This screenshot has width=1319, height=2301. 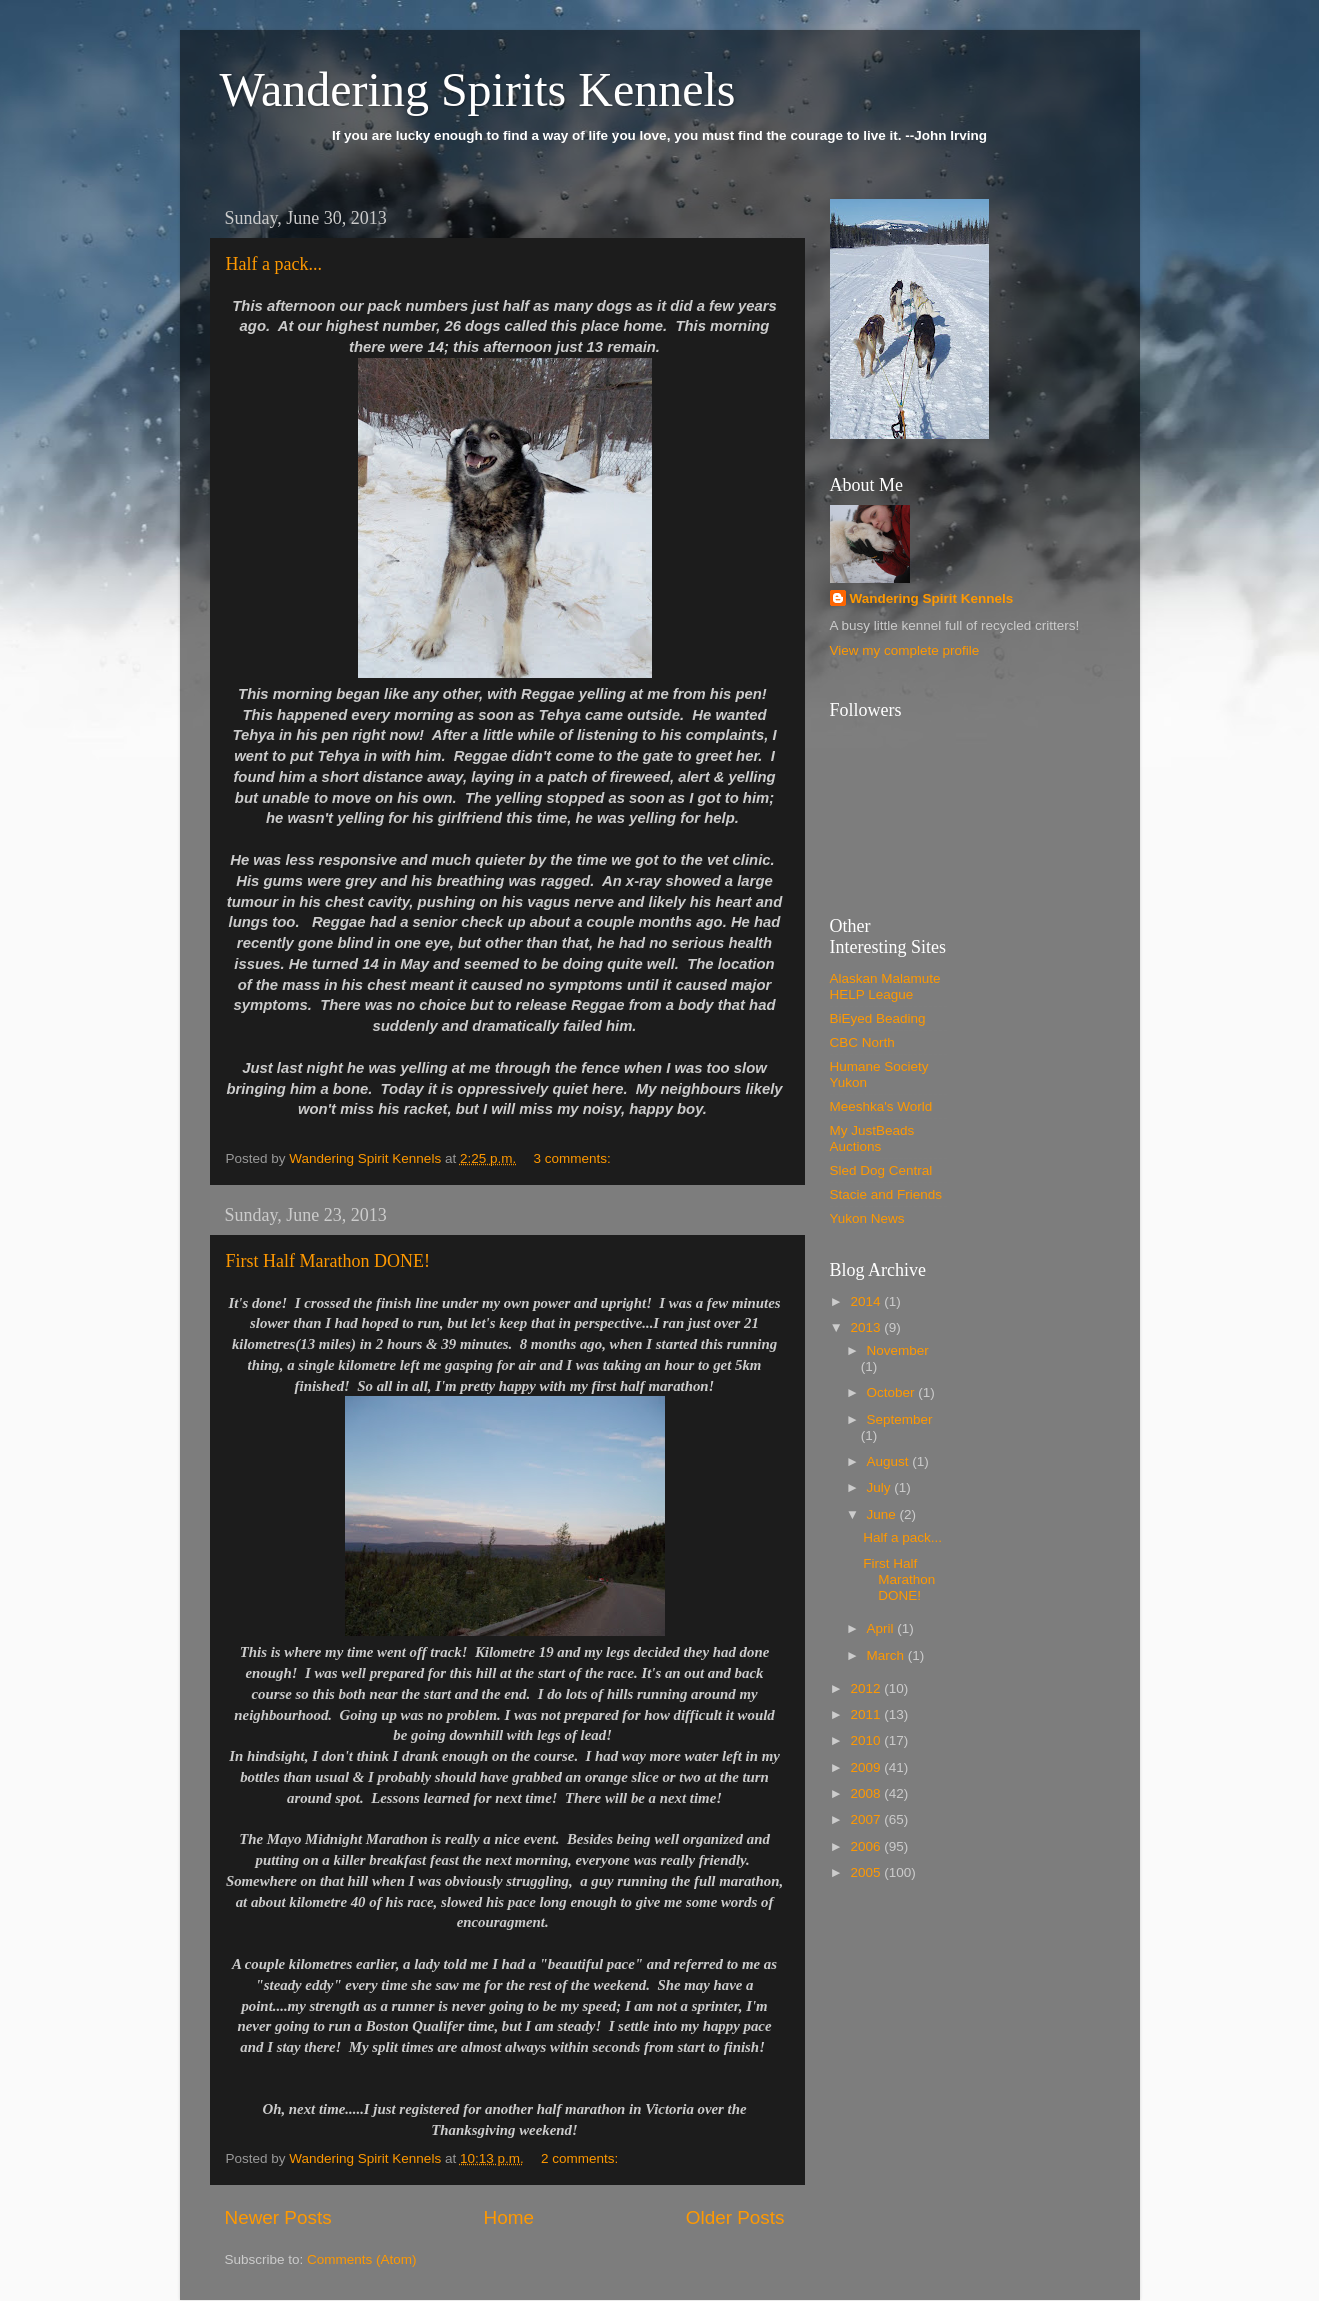 What do you see at coordinates (893, 1392) in the screenshot?
I see `October` at bounding box center [893, 1392].